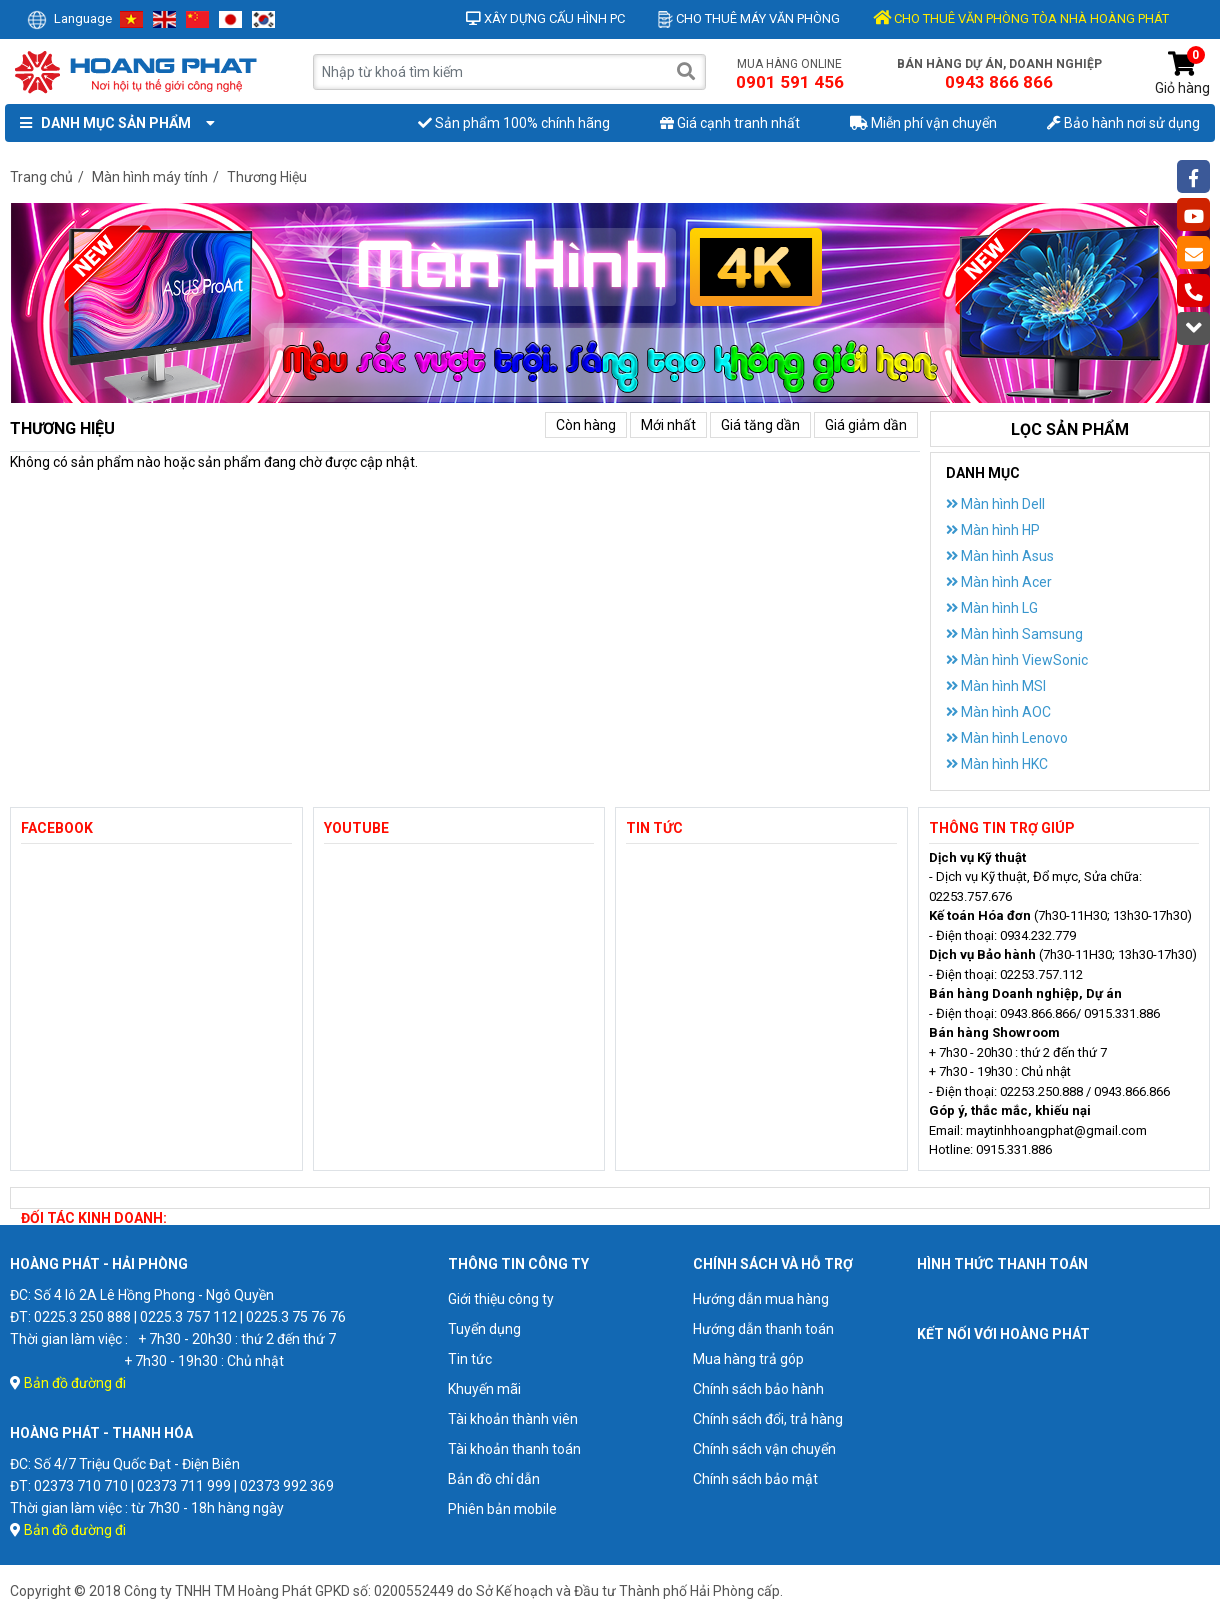  I want to click on Màn hình MSI, so click(996, 686).